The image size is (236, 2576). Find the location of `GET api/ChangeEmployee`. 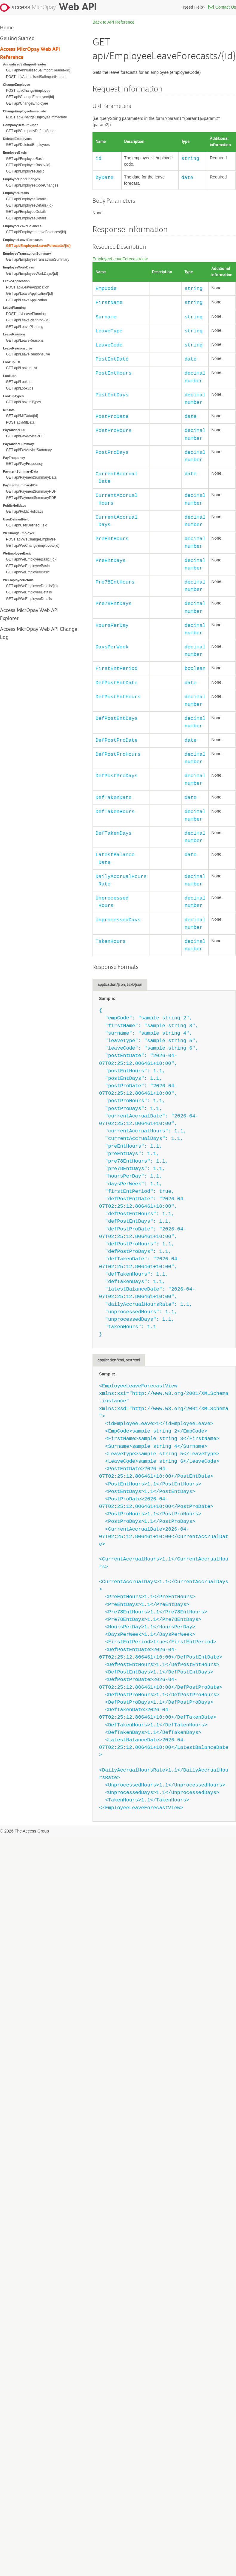

GET api/ChangeEmployee is located at coordinates (27, 103).